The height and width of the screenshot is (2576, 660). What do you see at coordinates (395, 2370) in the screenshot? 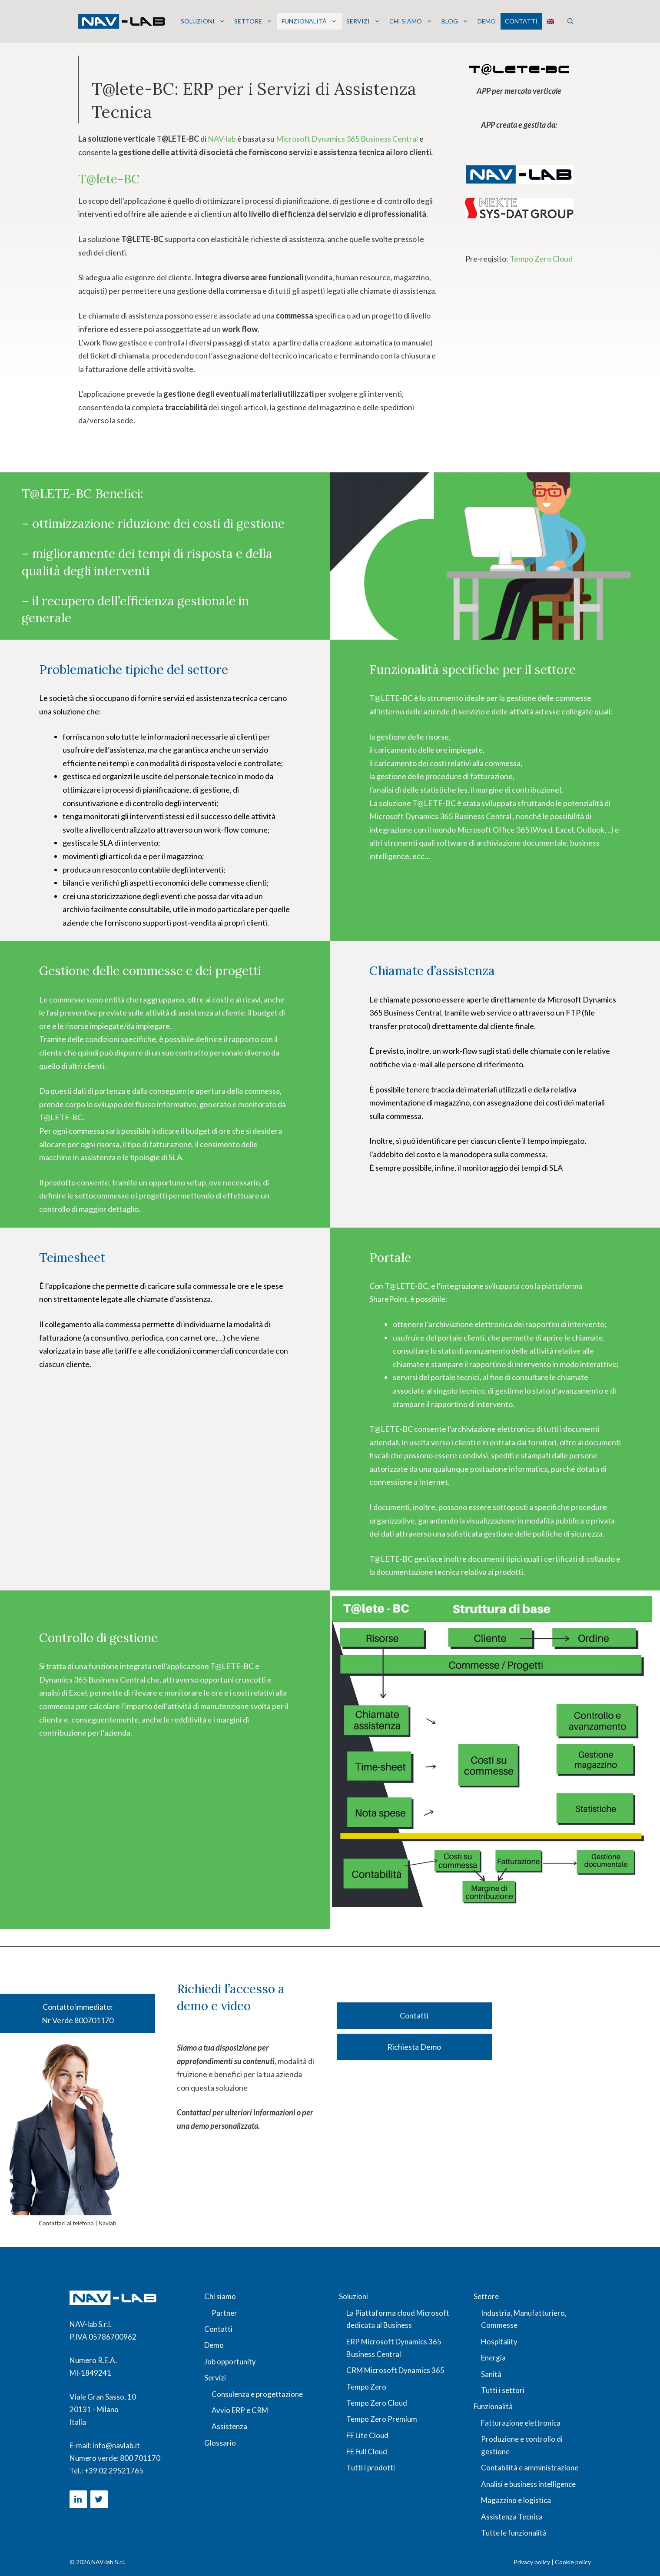
I see `CRM Microsoft Dynamics 365` at bounding box center [395, 2370].